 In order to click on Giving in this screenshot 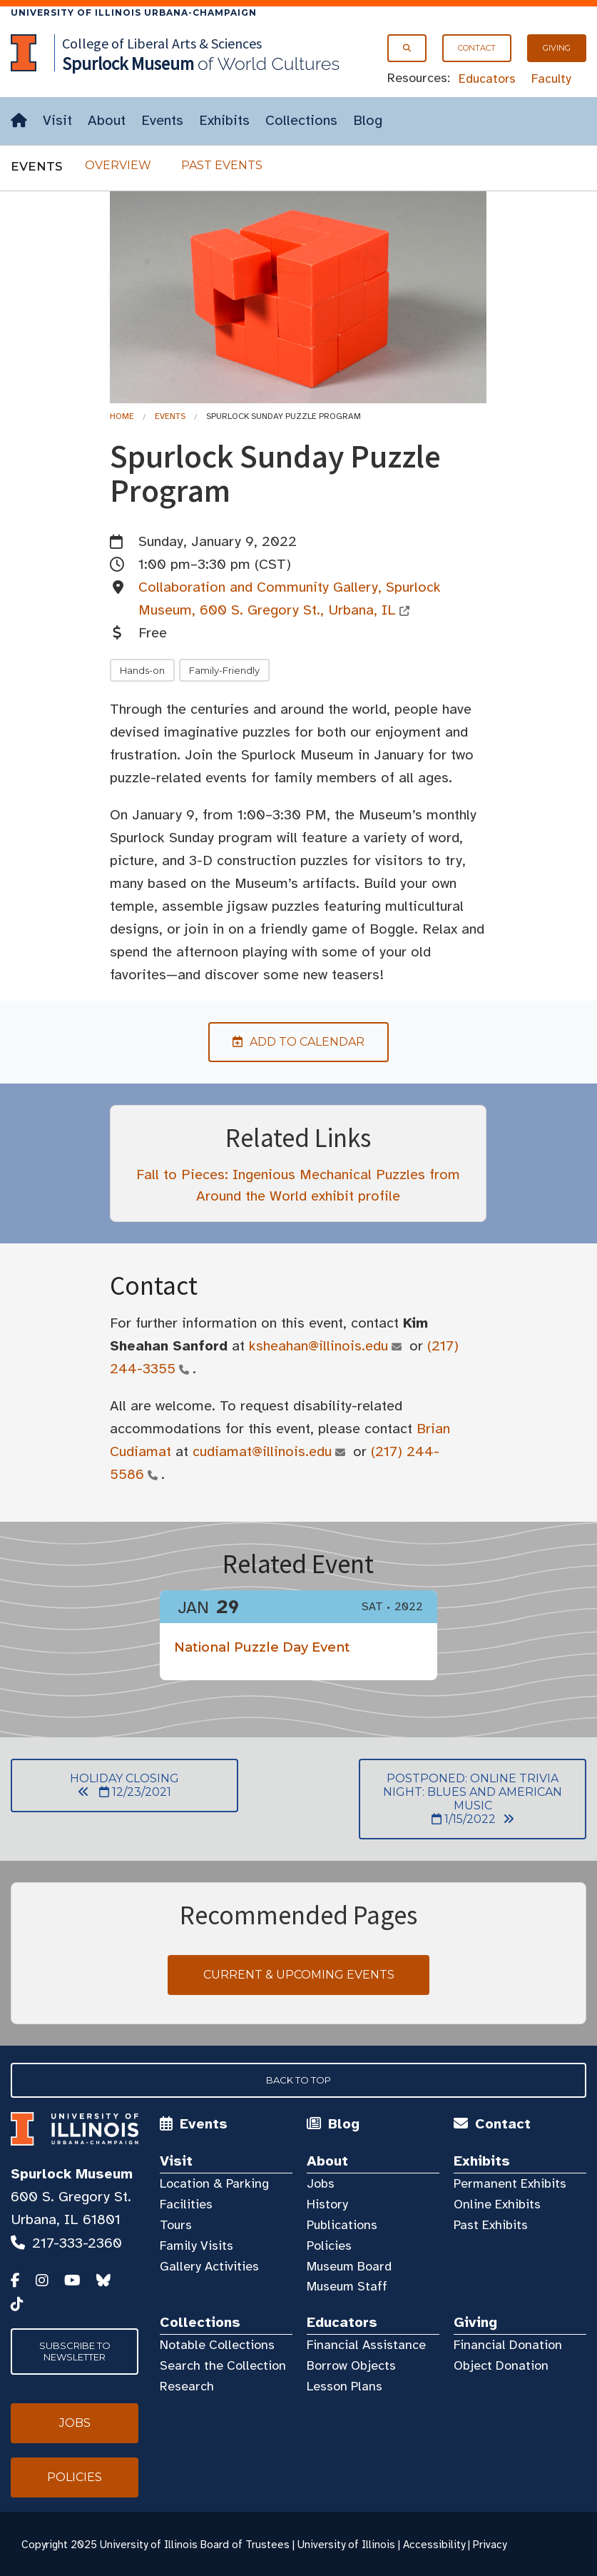, I will do `click(557, 48)`.